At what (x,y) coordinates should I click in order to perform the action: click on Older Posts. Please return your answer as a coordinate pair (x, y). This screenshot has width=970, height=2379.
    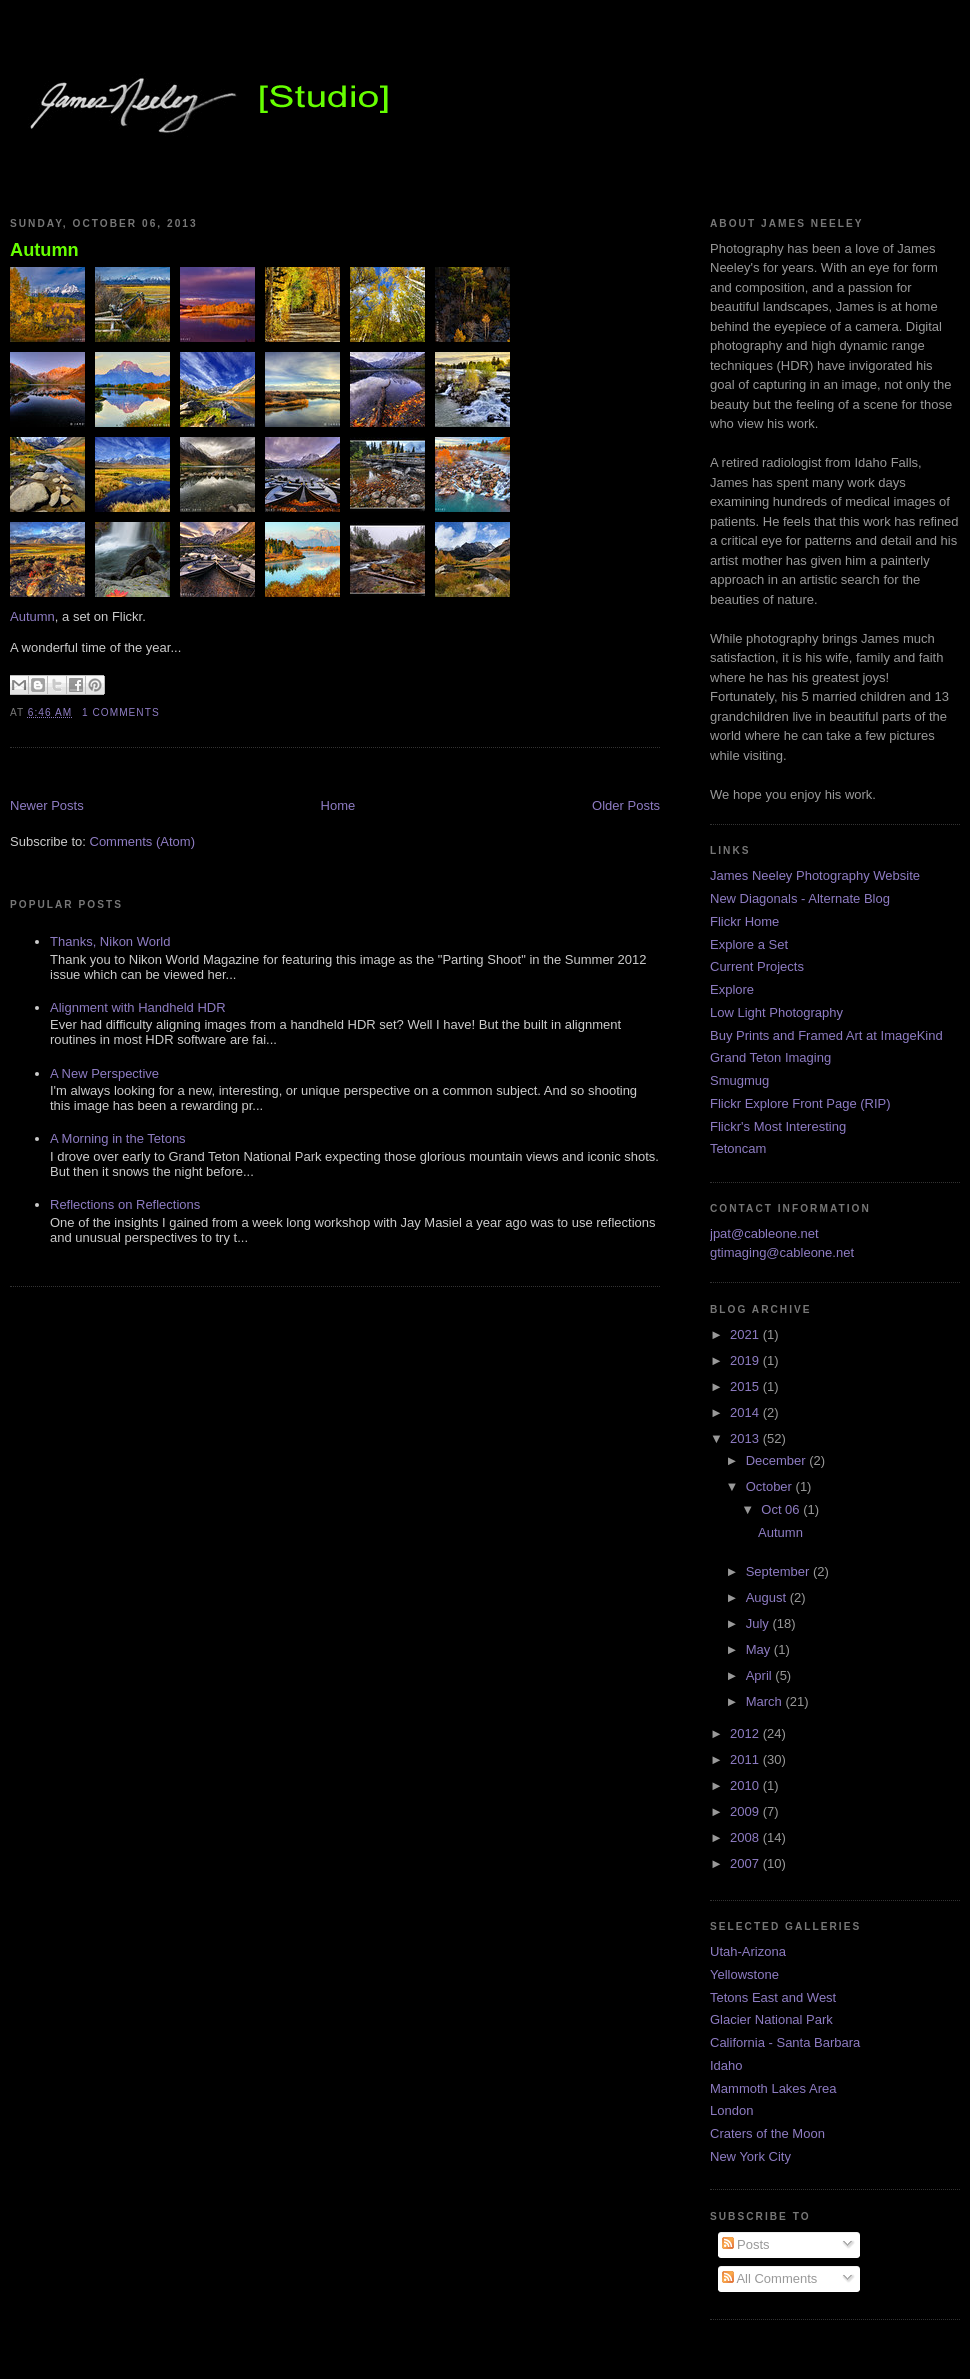
    Looking at the image, I should click on (626, 805).